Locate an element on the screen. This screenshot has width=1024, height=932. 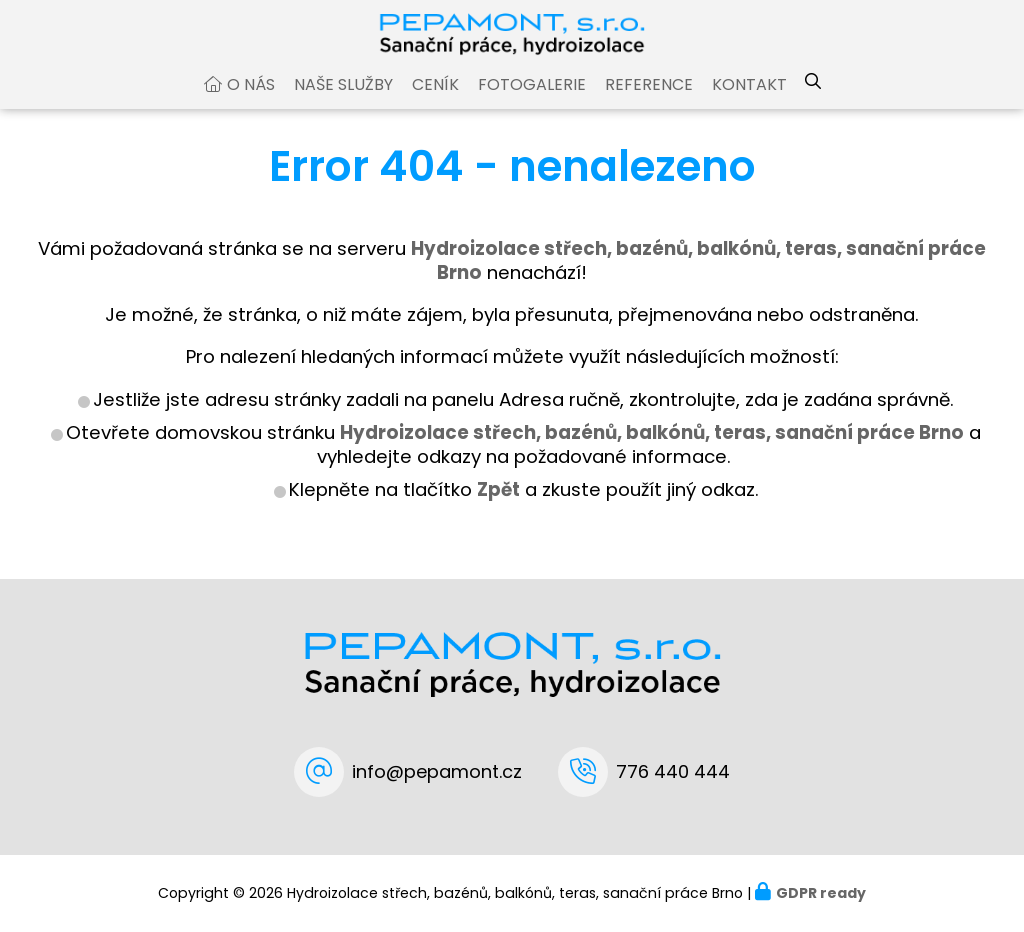
Naše služby is located at coordinates (343, 103).